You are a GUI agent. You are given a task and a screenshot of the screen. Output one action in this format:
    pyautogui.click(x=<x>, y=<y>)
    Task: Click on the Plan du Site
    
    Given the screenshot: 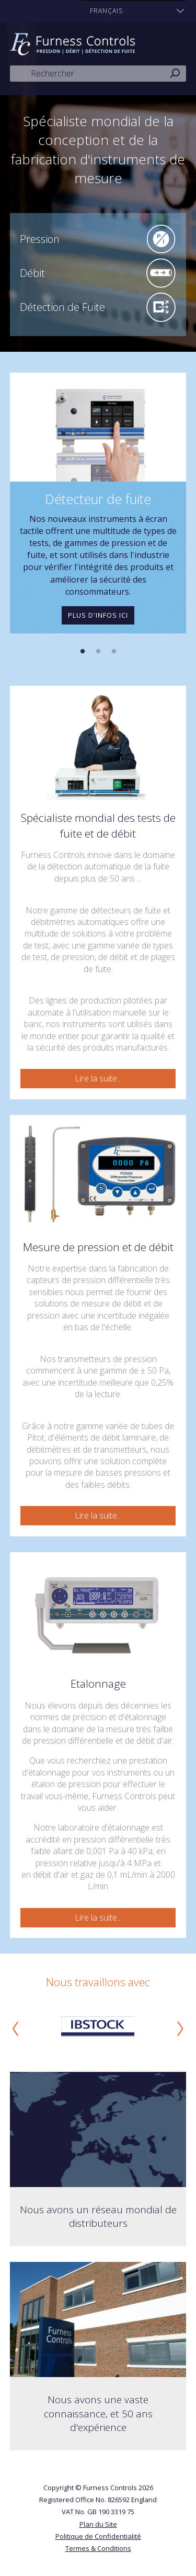 What is the action you would take?
    pyautogui.click(x=98, y=2524)
    